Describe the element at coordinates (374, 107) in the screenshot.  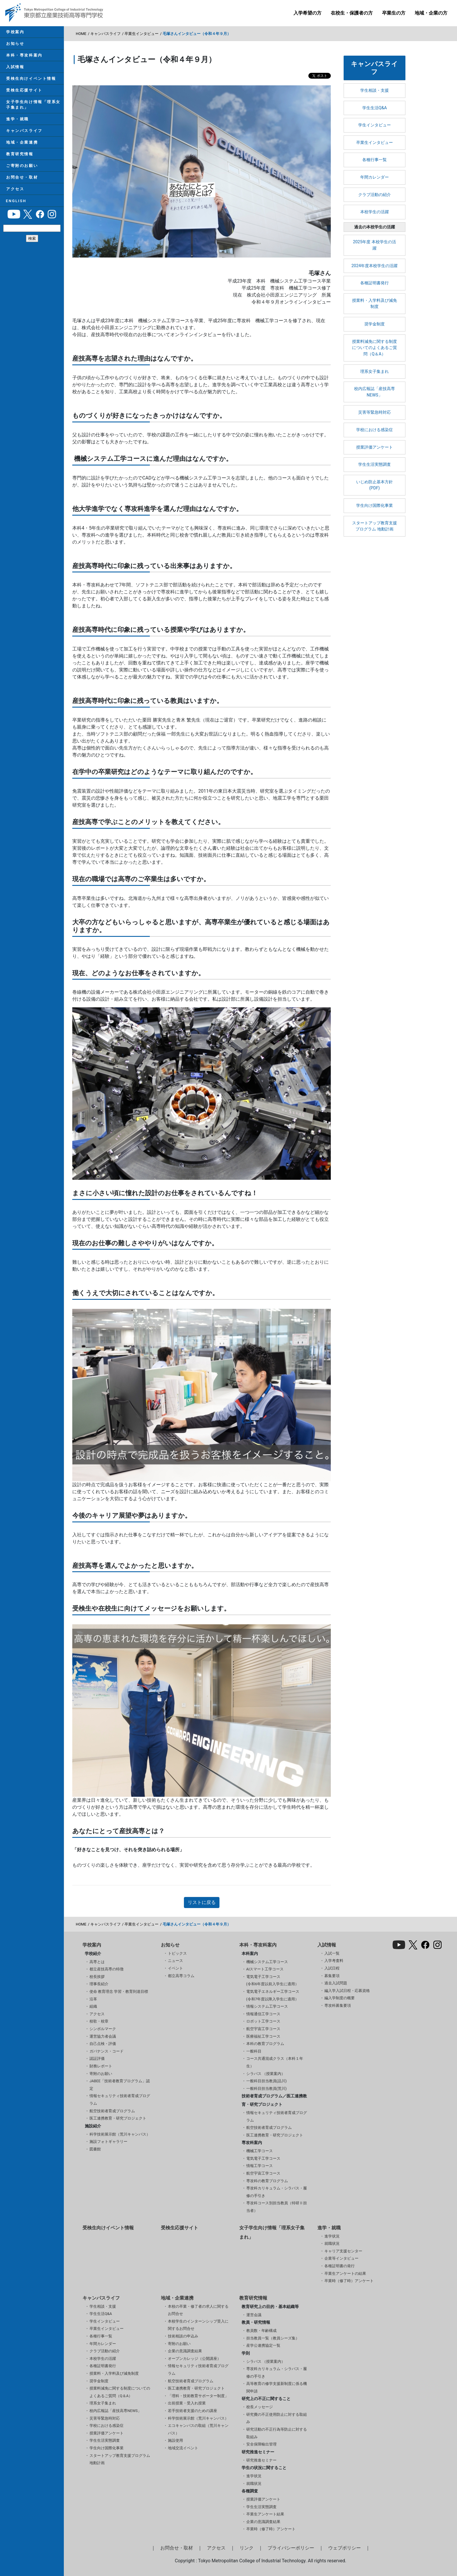
I see `学生生活Q&A` at that location.